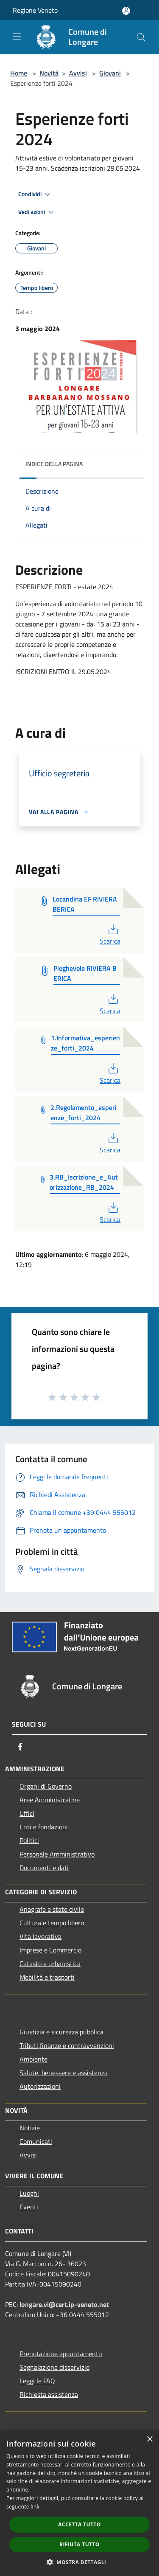 Image resolution: width=159 pixels, height=2576 pixels. I want to click on Richiesta assistenza, so click(49, 2394).